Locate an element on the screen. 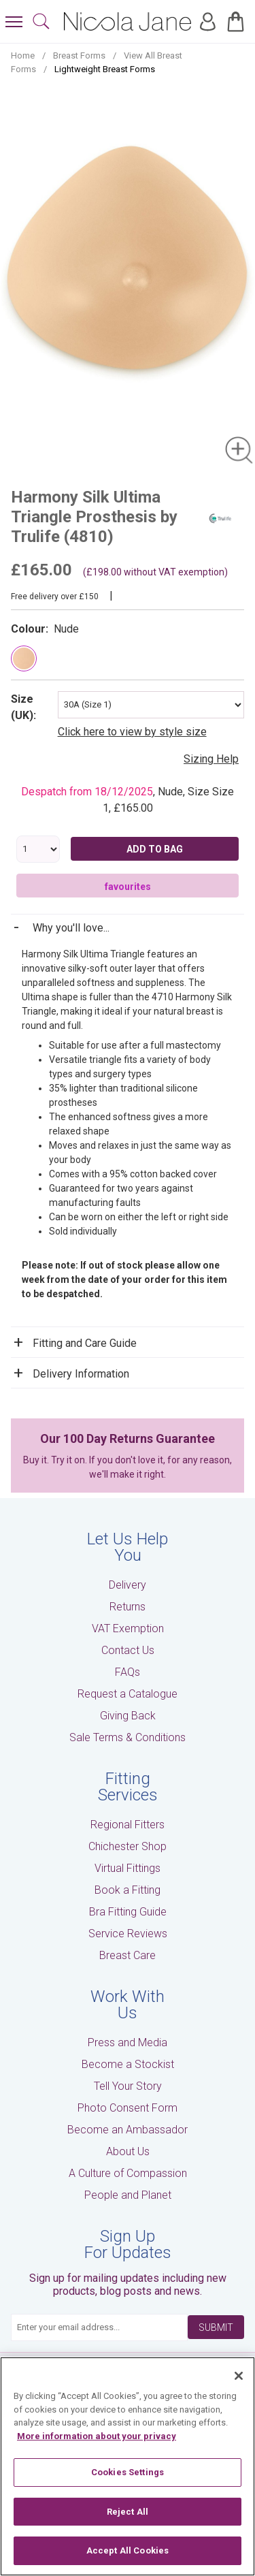 The width and height of the screenshot is (255, 2576). Sale Terms & Conditions is located at coordinates (127, 1737).